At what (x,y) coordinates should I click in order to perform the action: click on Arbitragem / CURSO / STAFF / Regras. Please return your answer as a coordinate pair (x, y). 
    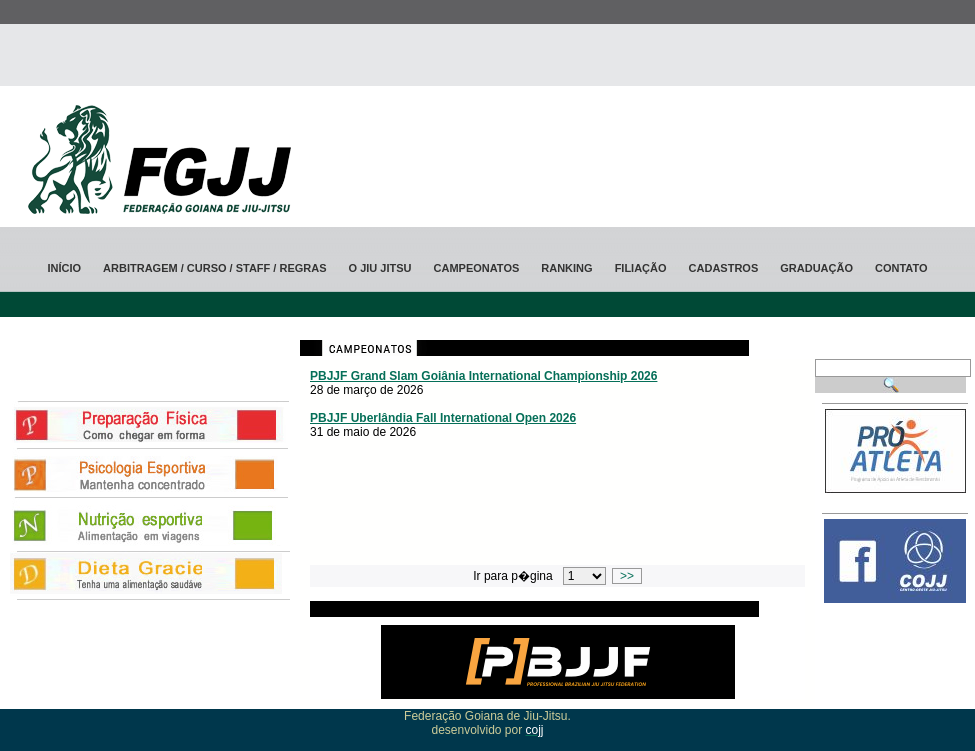
    Looking at the image, I should click on (214, 268).